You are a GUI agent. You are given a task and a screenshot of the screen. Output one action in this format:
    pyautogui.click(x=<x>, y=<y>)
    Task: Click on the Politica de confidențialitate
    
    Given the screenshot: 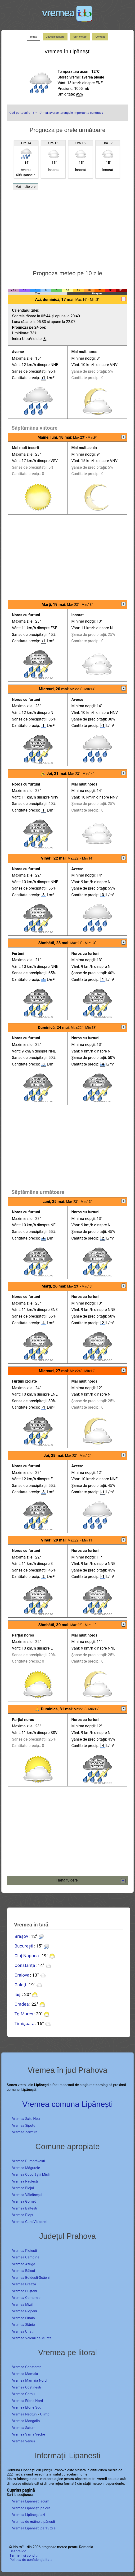 What is the action you would take?
    pyautogui.click(x=30, y=2560)
    